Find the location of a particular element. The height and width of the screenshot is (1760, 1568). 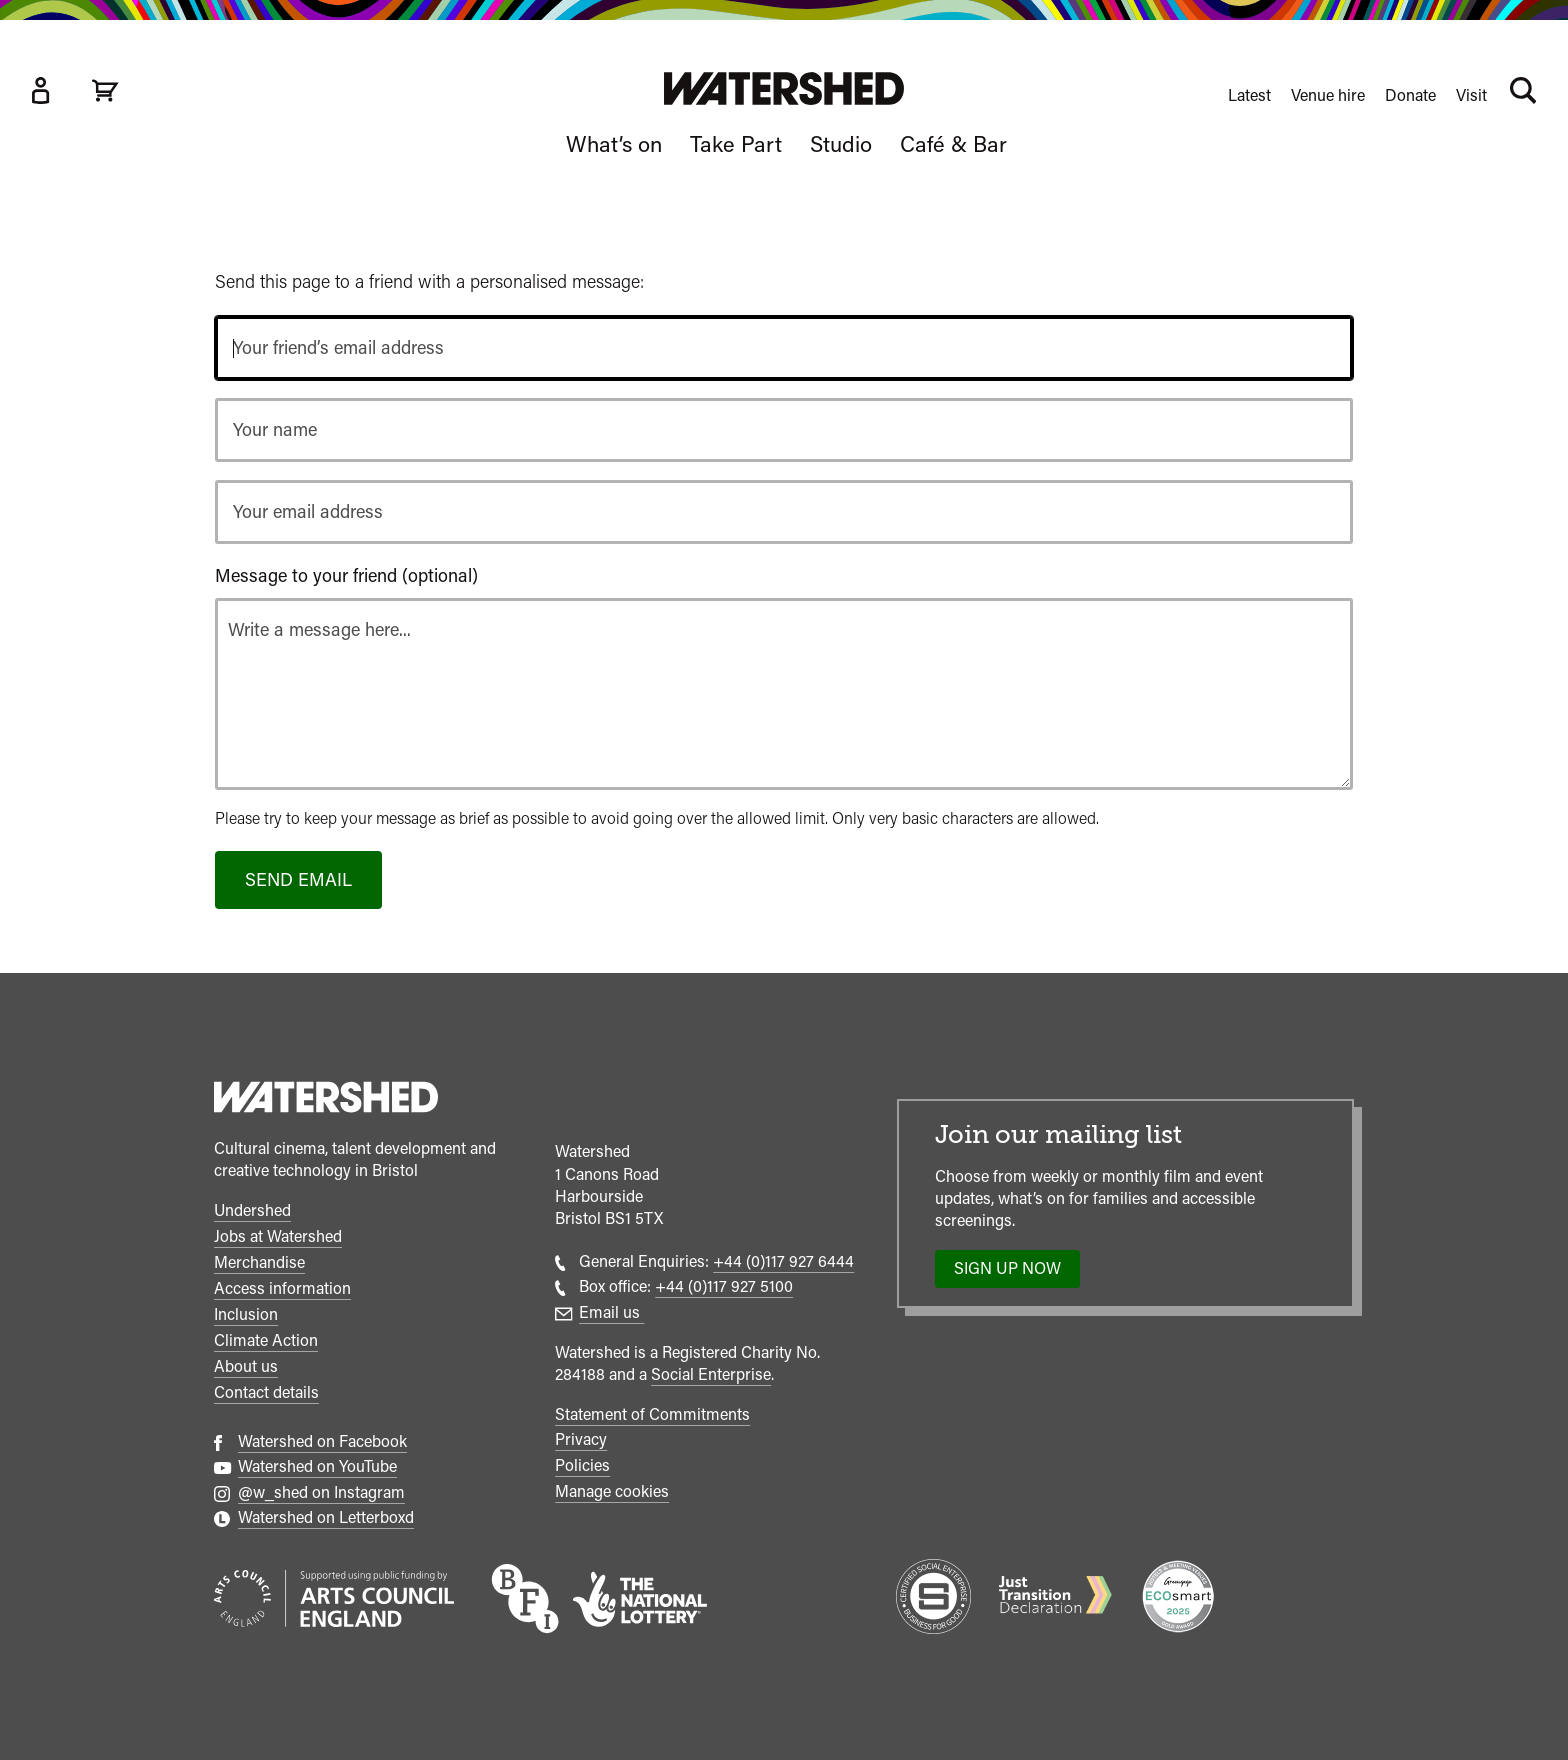

Donate is located at coordinates (1410, 95).